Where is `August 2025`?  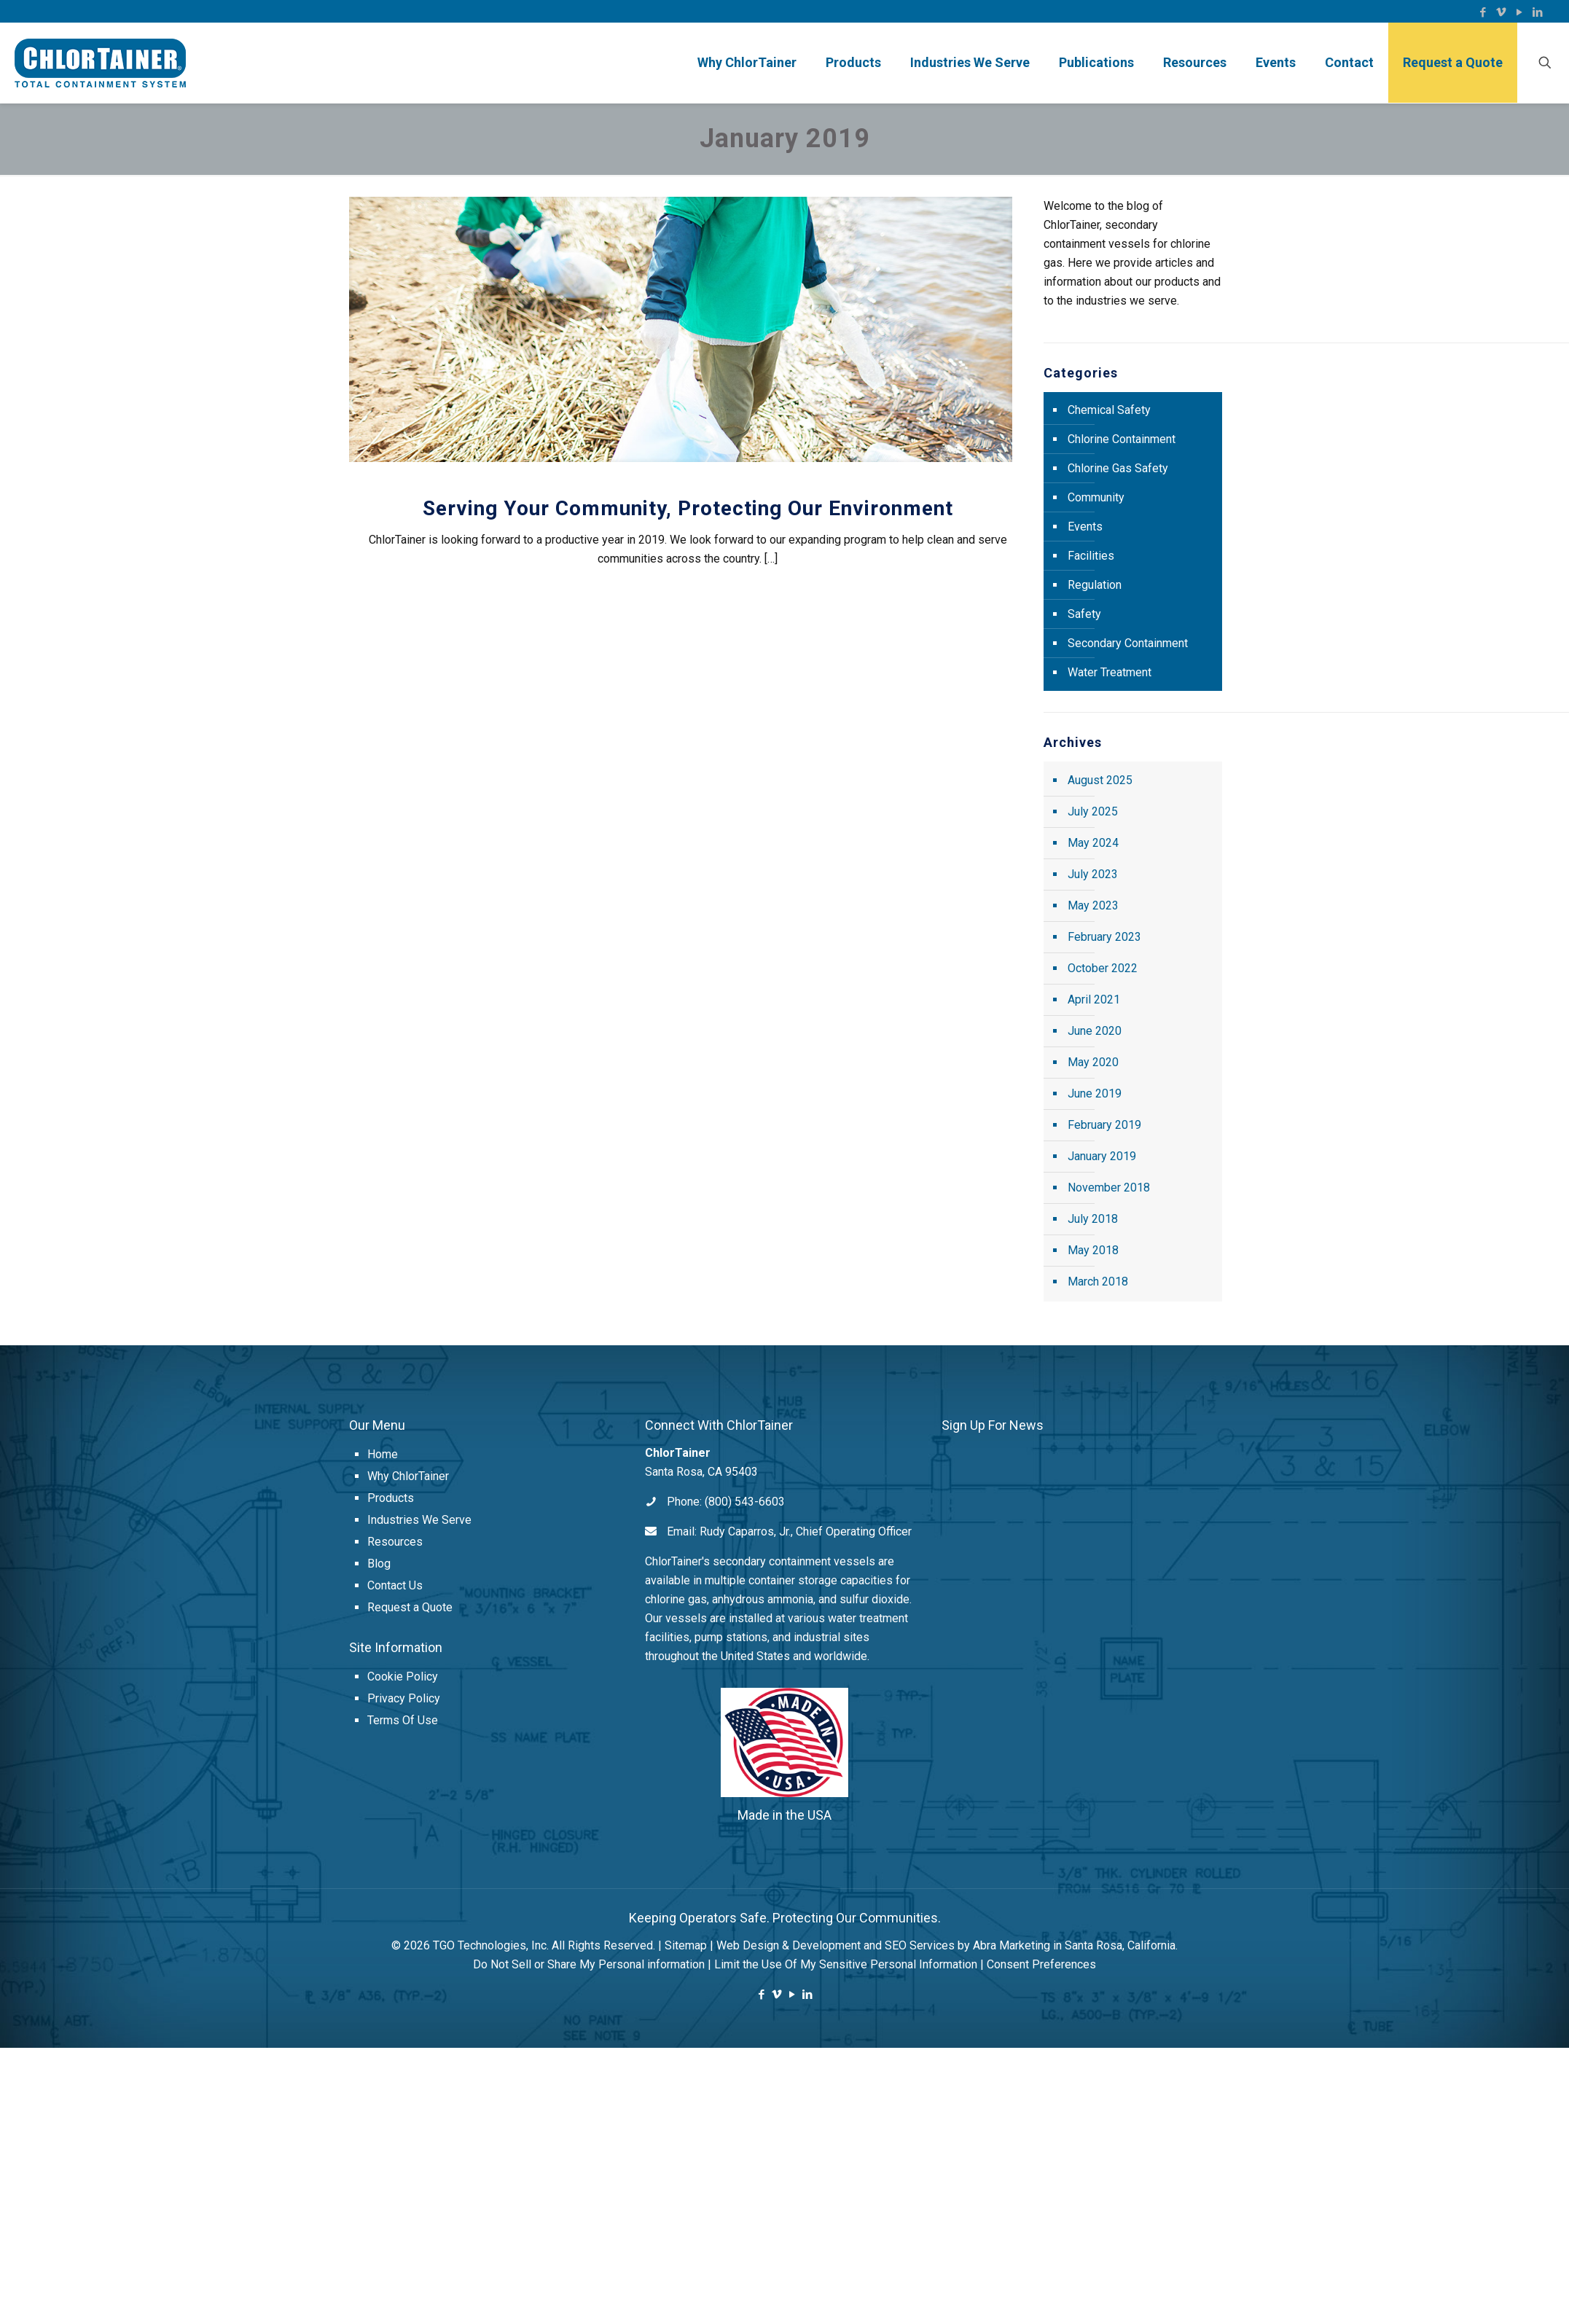 August 2025 is located at coordinates (1100, 780).